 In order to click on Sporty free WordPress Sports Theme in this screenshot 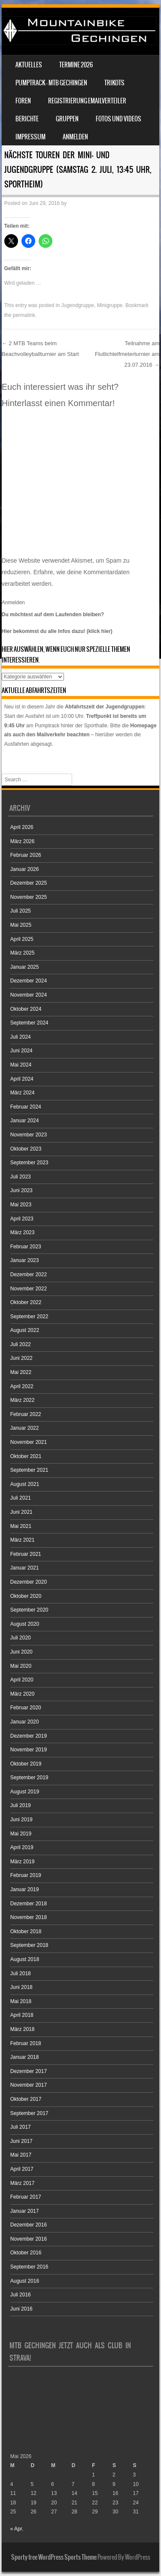, I will do `click(54, 2557)`.